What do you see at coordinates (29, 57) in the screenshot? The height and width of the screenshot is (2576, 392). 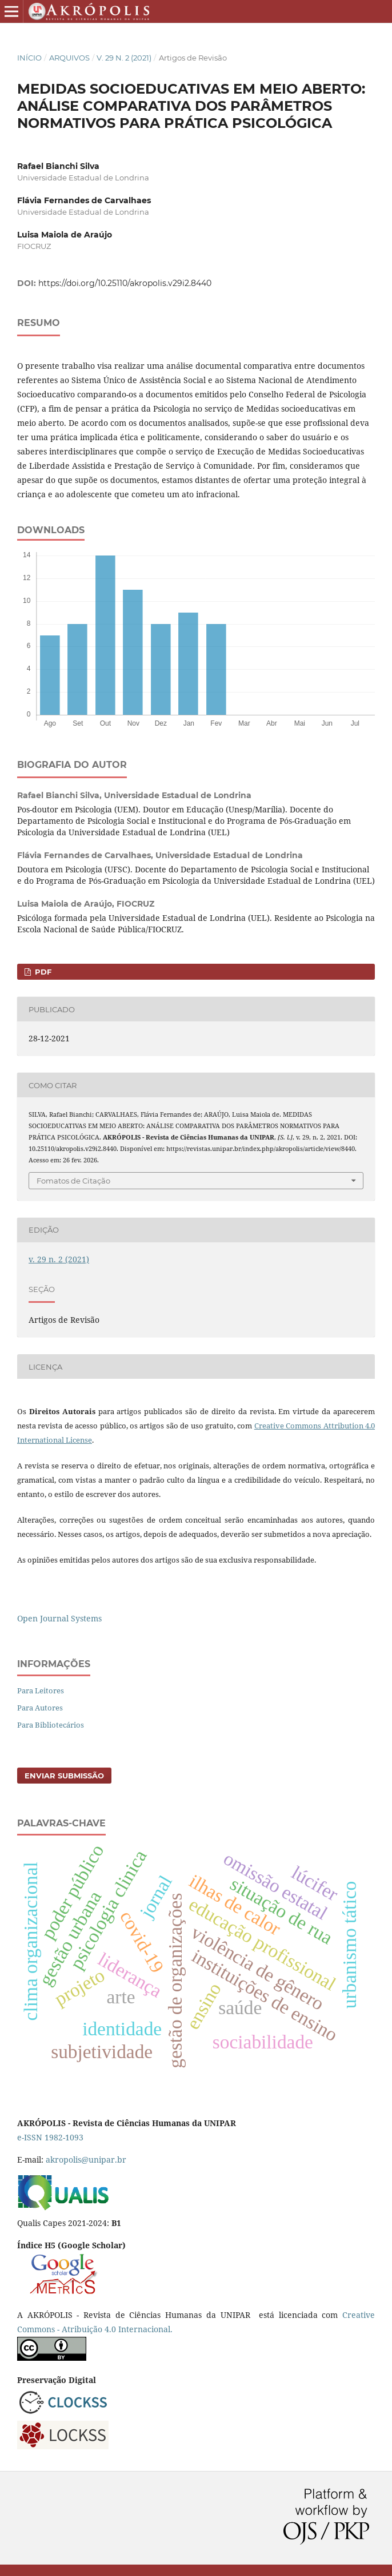 I see `Início` at bounding box center [29, 57].